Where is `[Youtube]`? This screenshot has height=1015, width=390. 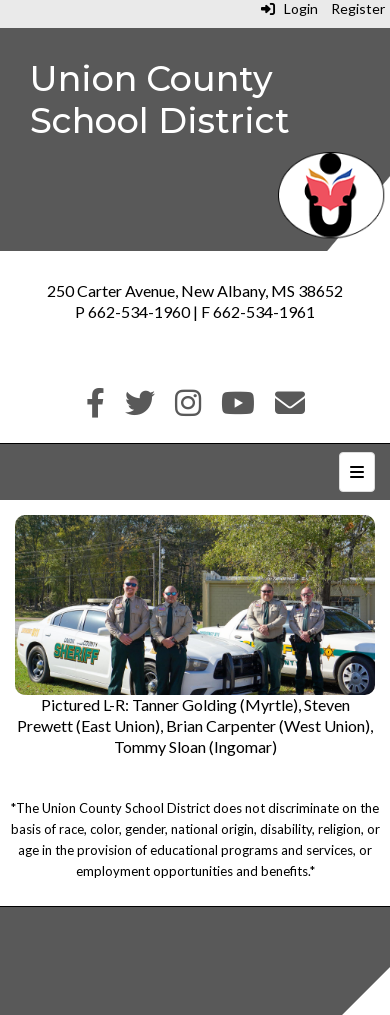 [Youtube] is located at coordinates (238, 407).